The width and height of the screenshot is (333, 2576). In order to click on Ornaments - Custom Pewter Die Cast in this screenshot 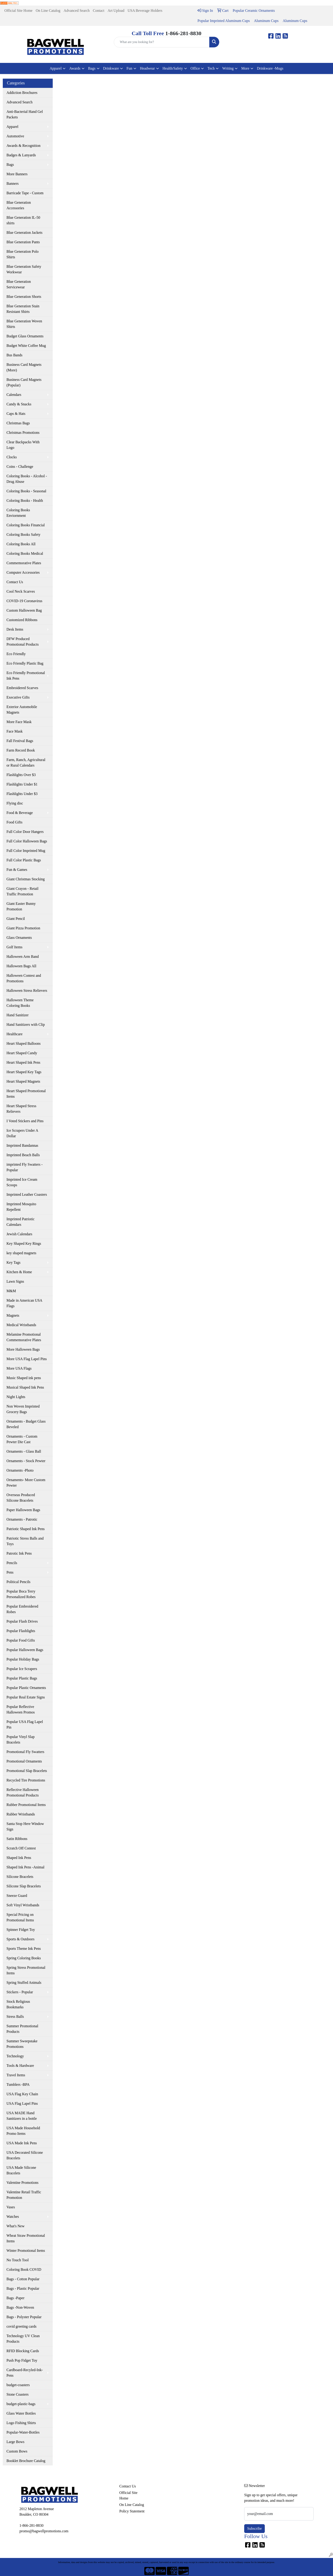, I will do `click(21, 1439)`.